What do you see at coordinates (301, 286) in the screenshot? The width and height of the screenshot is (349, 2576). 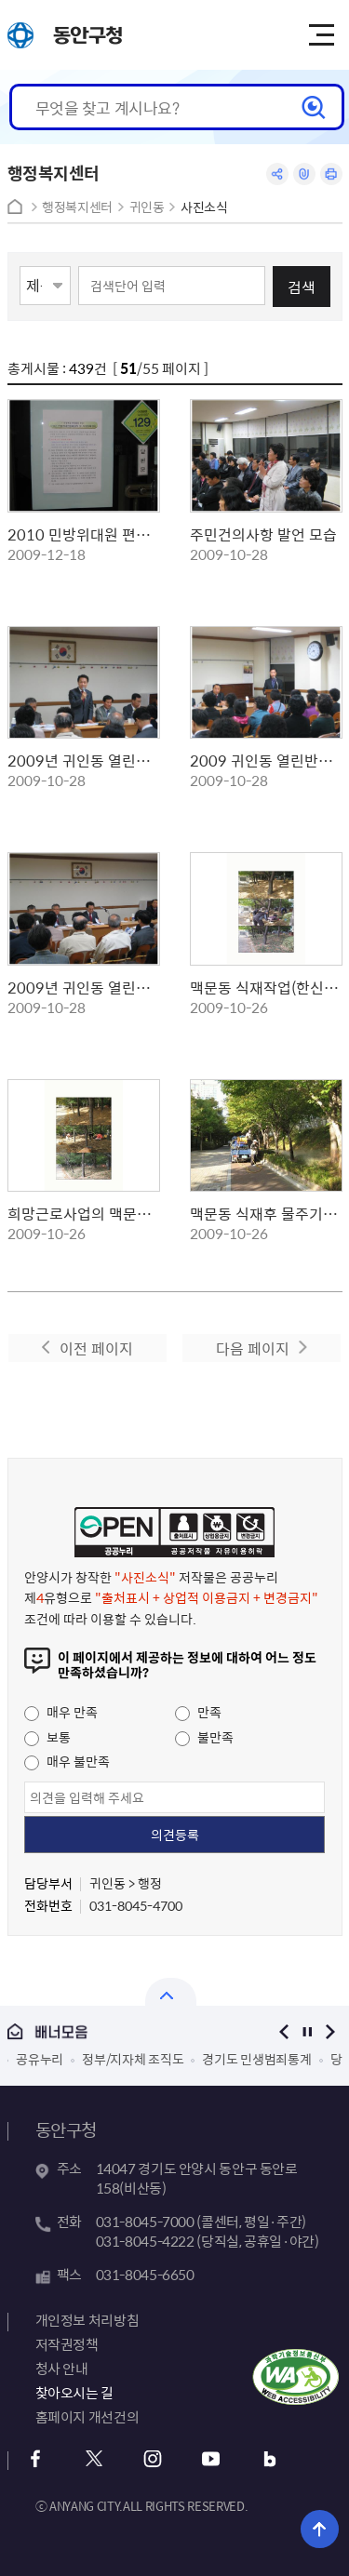 I see `검색` at bounding box center [301, 286].